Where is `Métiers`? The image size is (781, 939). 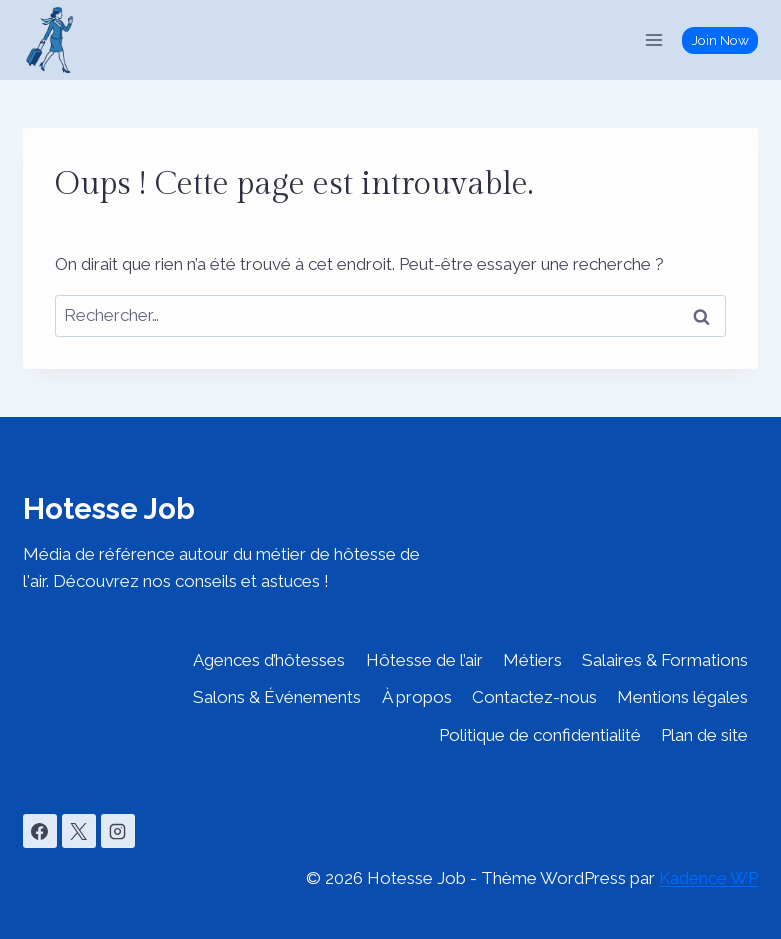
Métiers is located at coordinates (532, 660).